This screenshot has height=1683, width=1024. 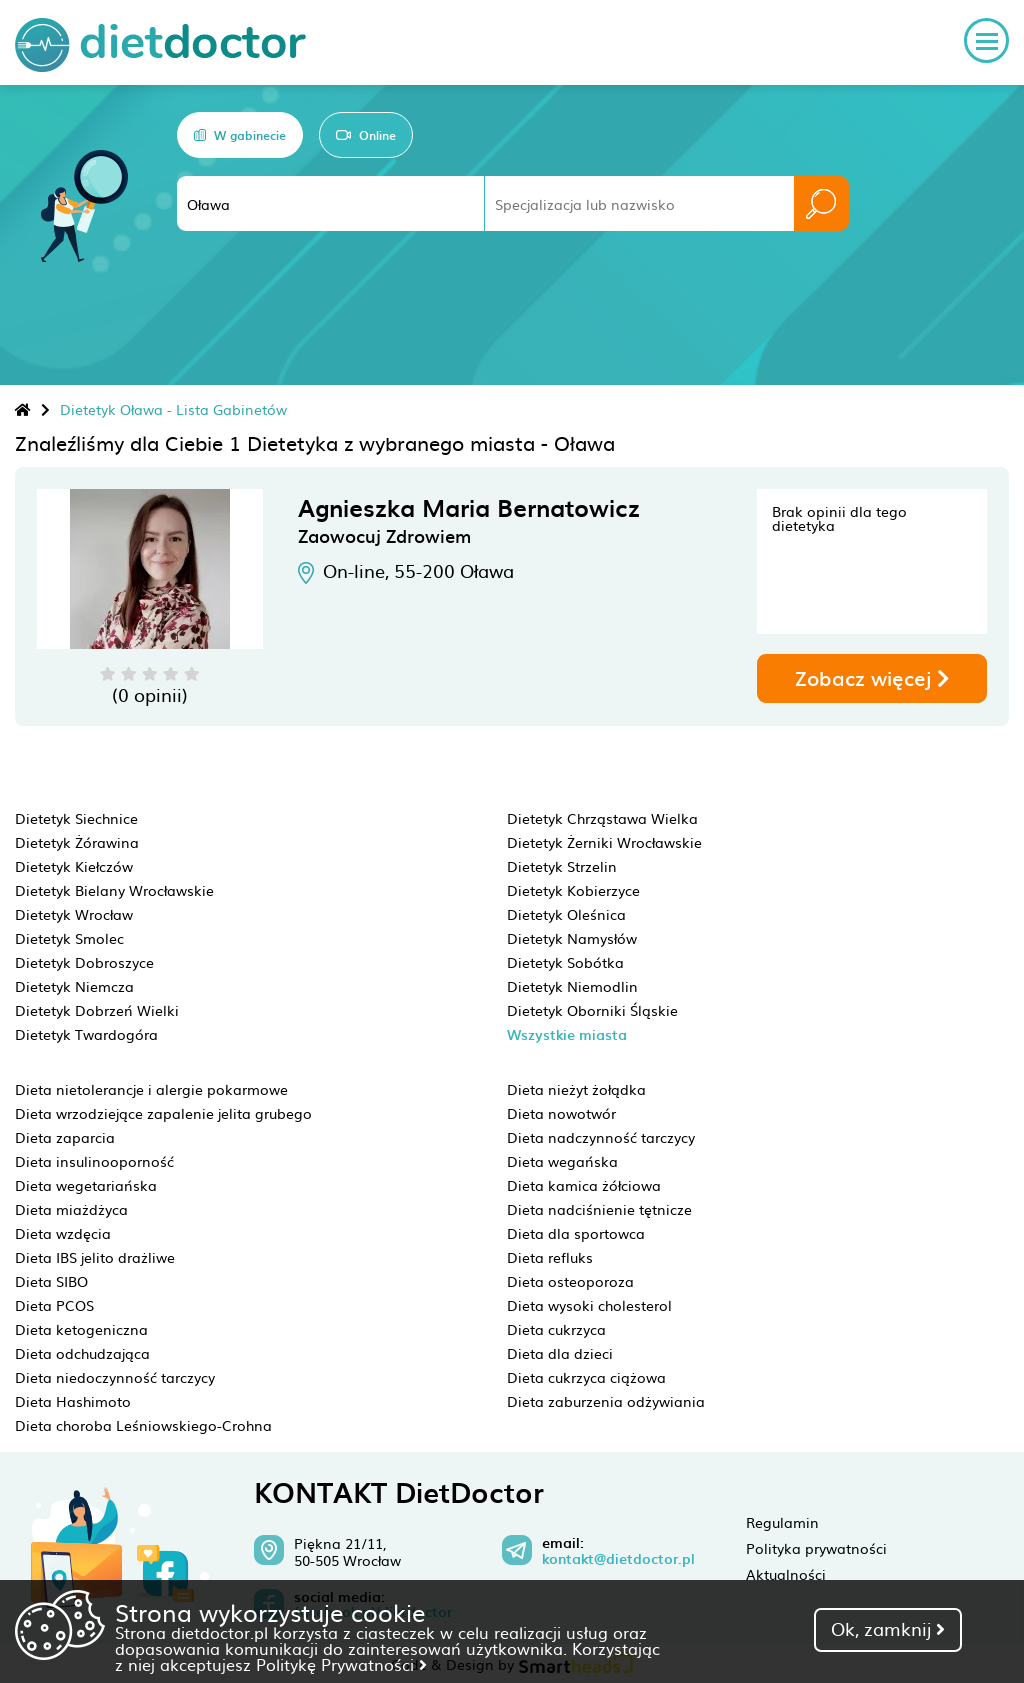 What do you see at coordinates (114, 890) in the screenshot?
I see `Dietetyk Bielany Wrocławskie` at bounding box center [114, 890].